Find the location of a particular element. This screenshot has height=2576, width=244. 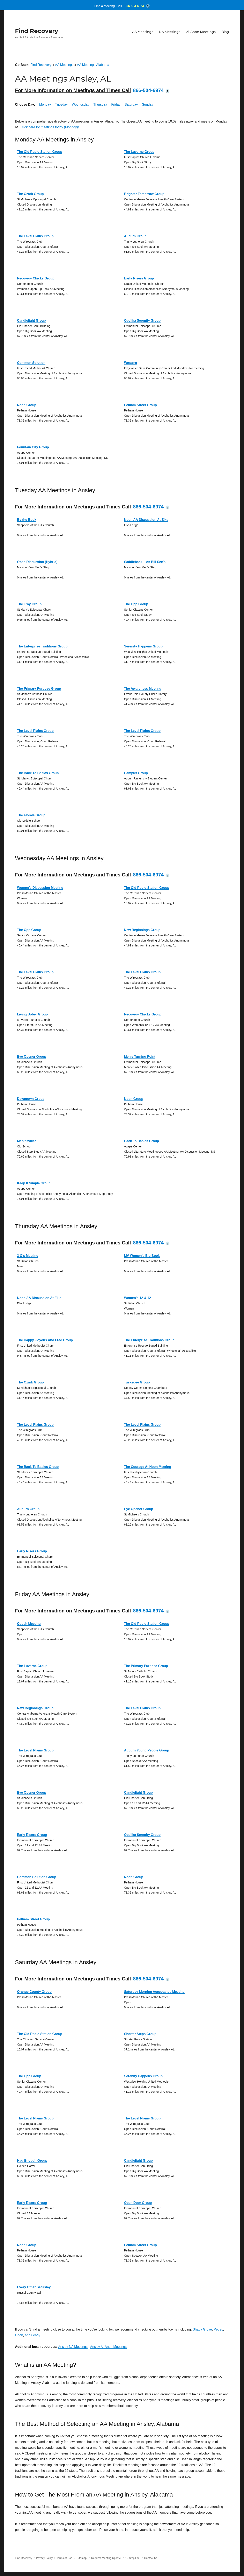

Petrey is located at coordinates (218, 2329).